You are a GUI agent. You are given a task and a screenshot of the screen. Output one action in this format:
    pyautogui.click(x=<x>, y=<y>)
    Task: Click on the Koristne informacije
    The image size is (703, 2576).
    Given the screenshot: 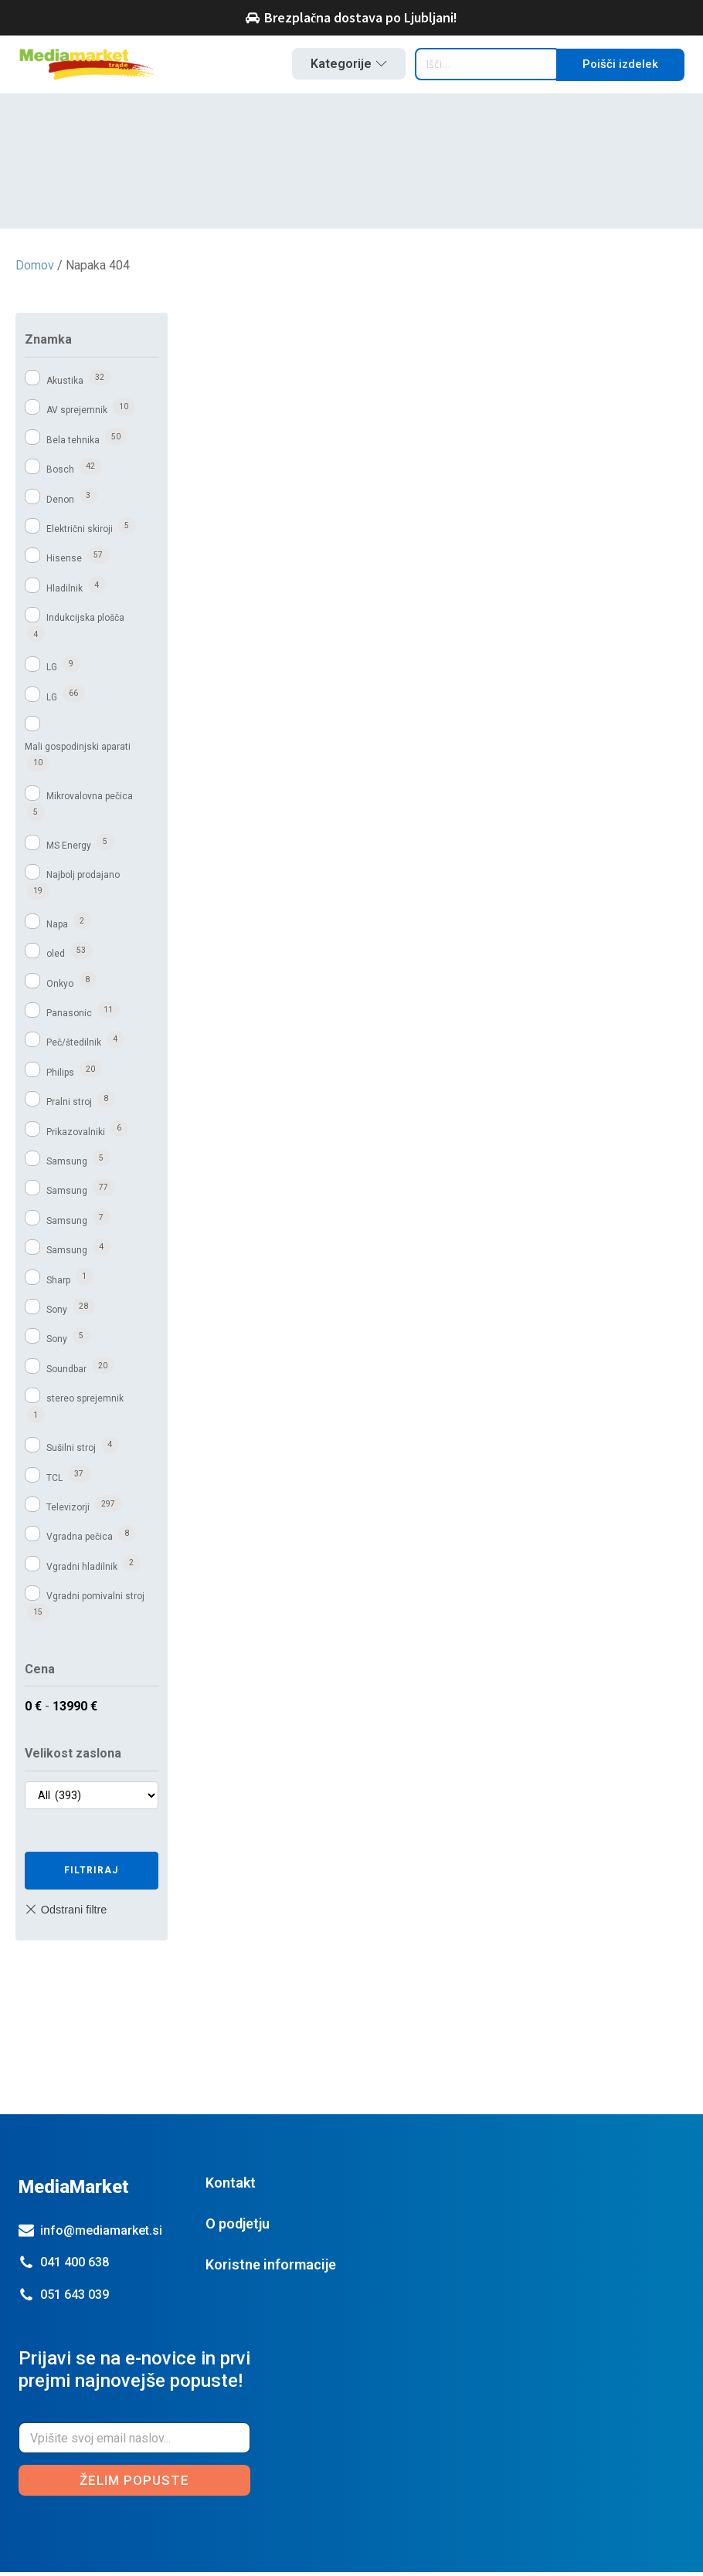 What is the action you would take?
    pyautogui.click(x=270, y=2268)
    